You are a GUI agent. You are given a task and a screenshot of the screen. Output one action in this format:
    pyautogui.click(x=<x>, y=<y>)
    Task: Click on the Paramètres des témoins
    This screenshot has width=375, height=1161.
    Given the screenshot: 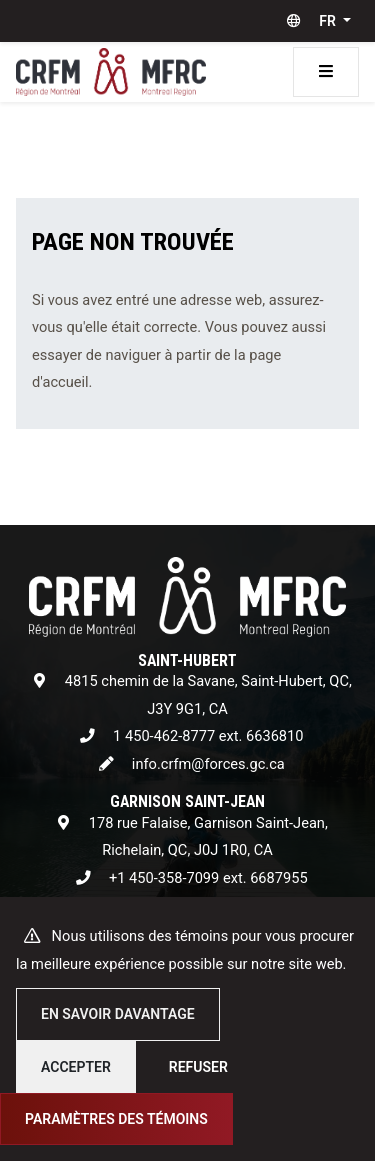 What is the action you would take?
    pyautogui.click(x=116, y=1119)
    